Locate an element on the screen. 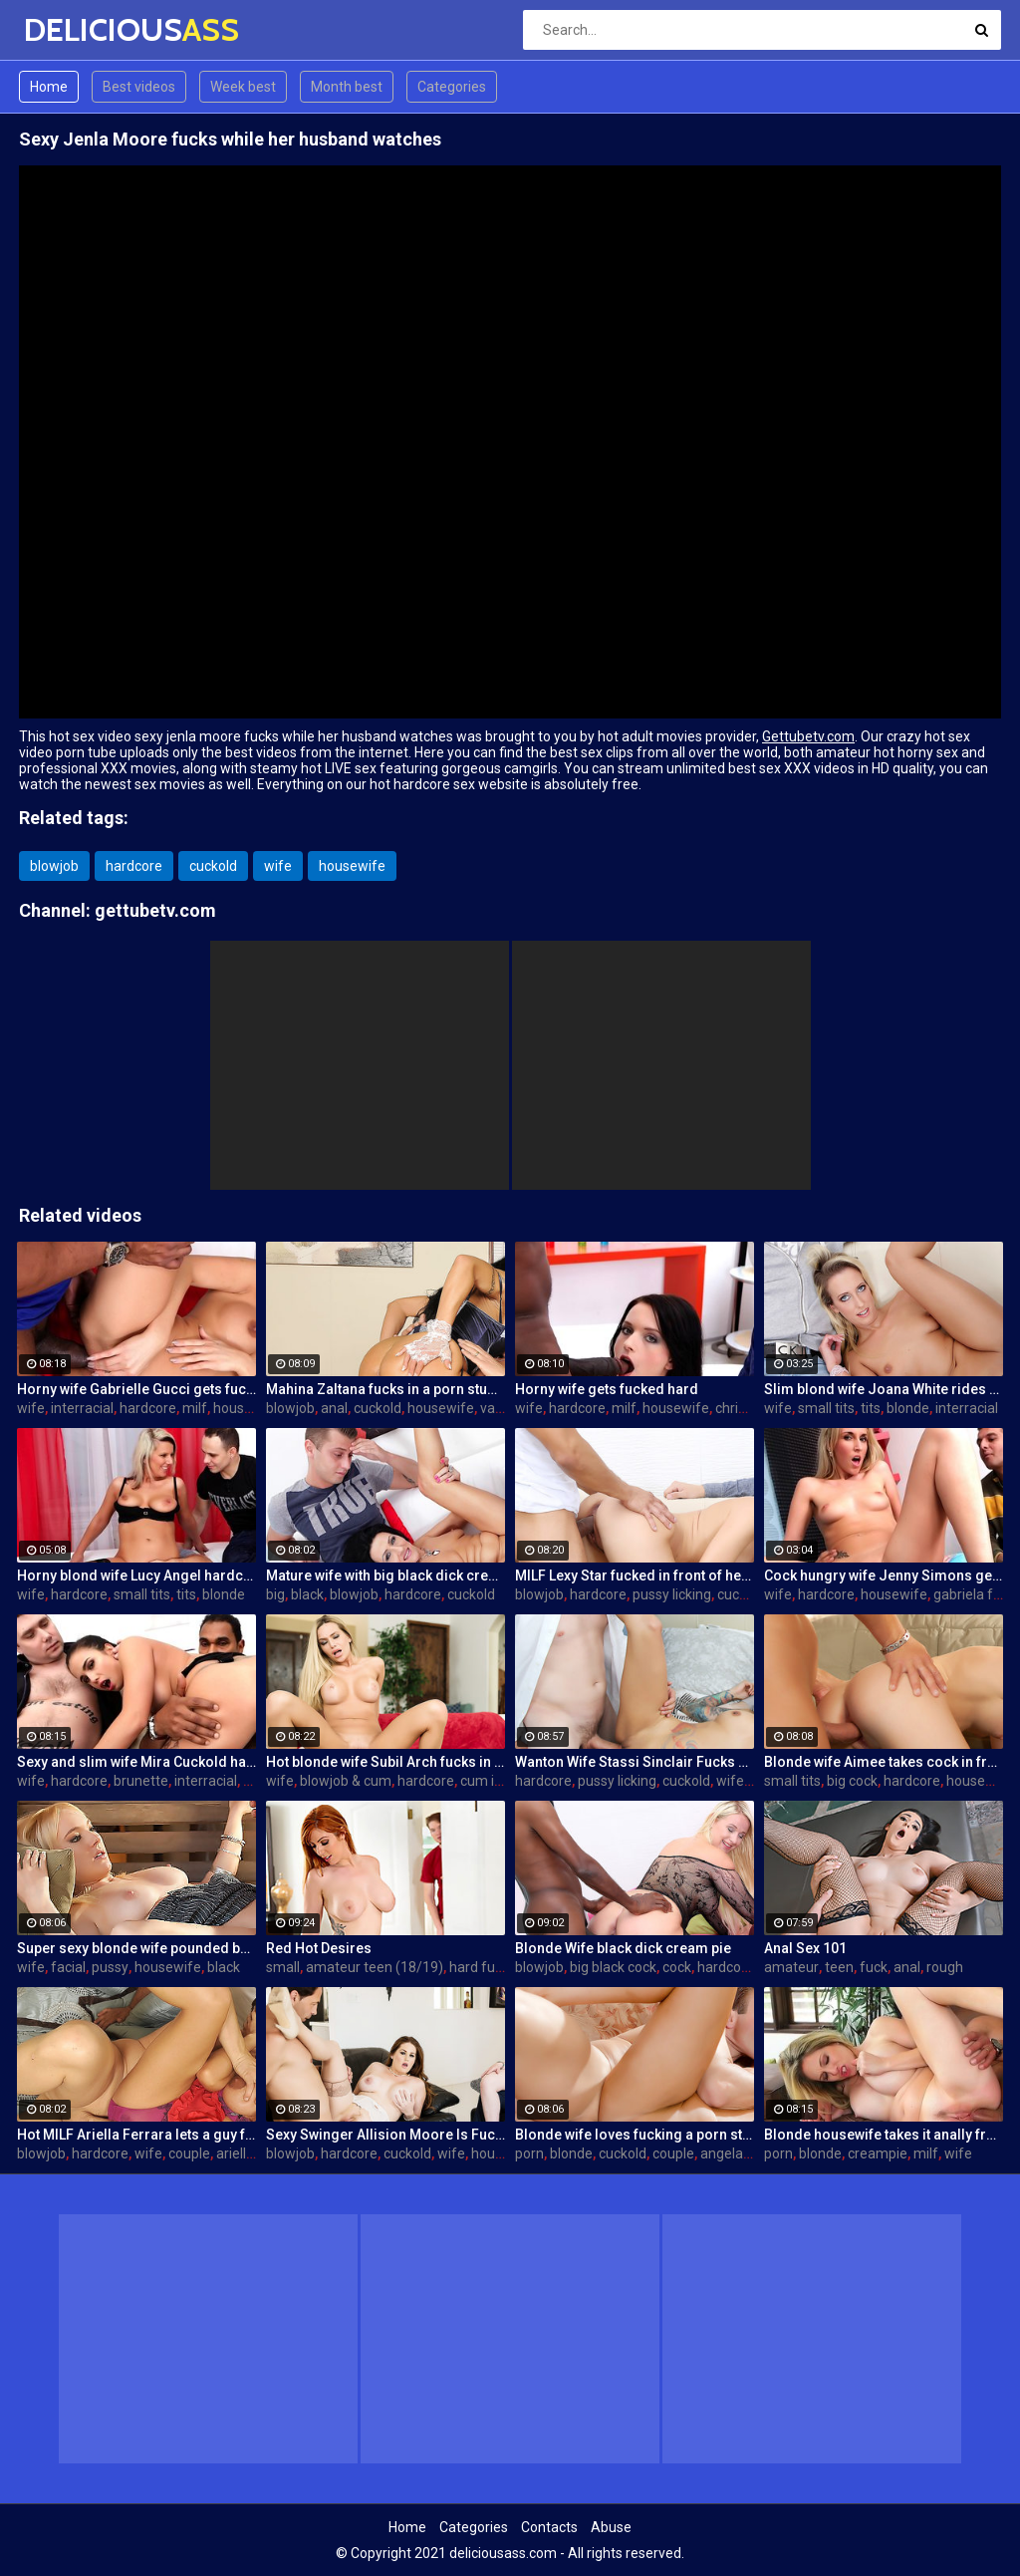 This screenshot has height=2576, width=1020. DELICIOUS is located at coordinates (76, 29).